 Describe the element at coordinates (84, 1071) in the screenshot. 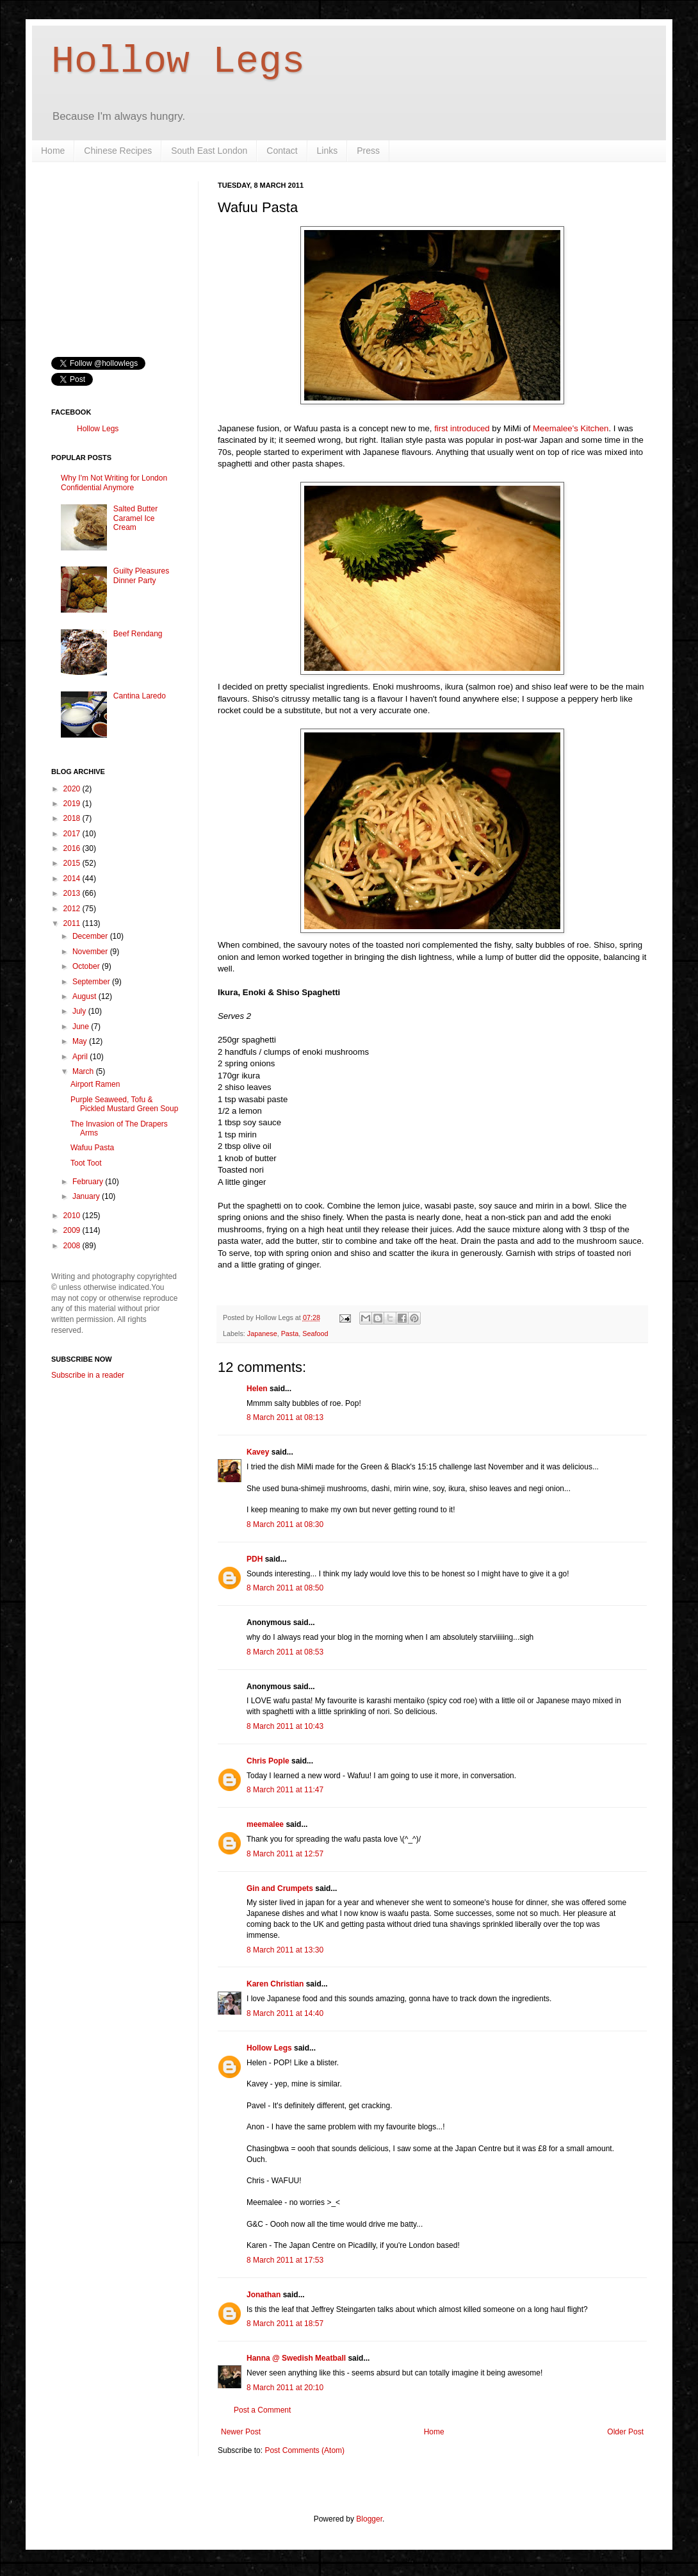

I see `March` at that location.